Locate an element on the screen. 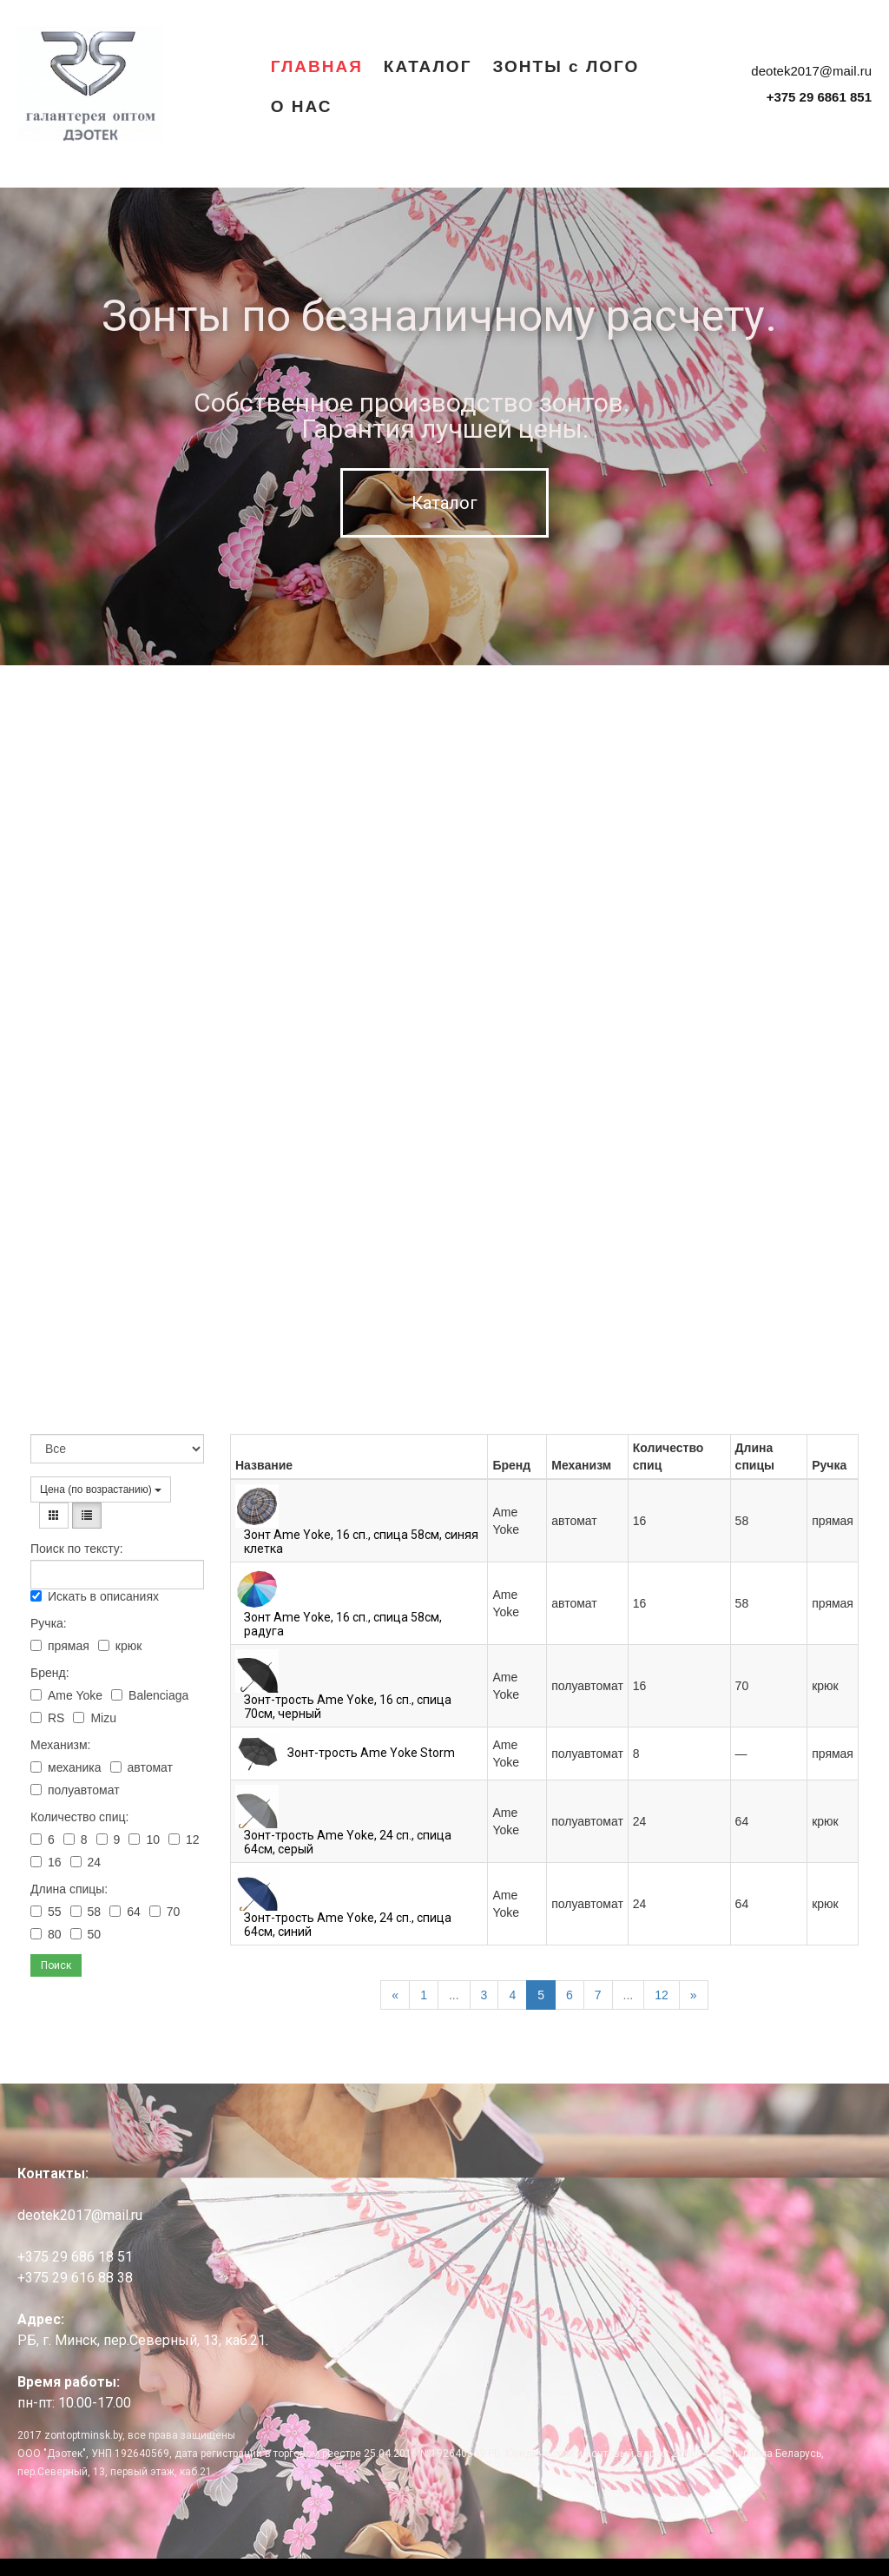  deotek2017@mail.ru is located at coordinates (811, 70).